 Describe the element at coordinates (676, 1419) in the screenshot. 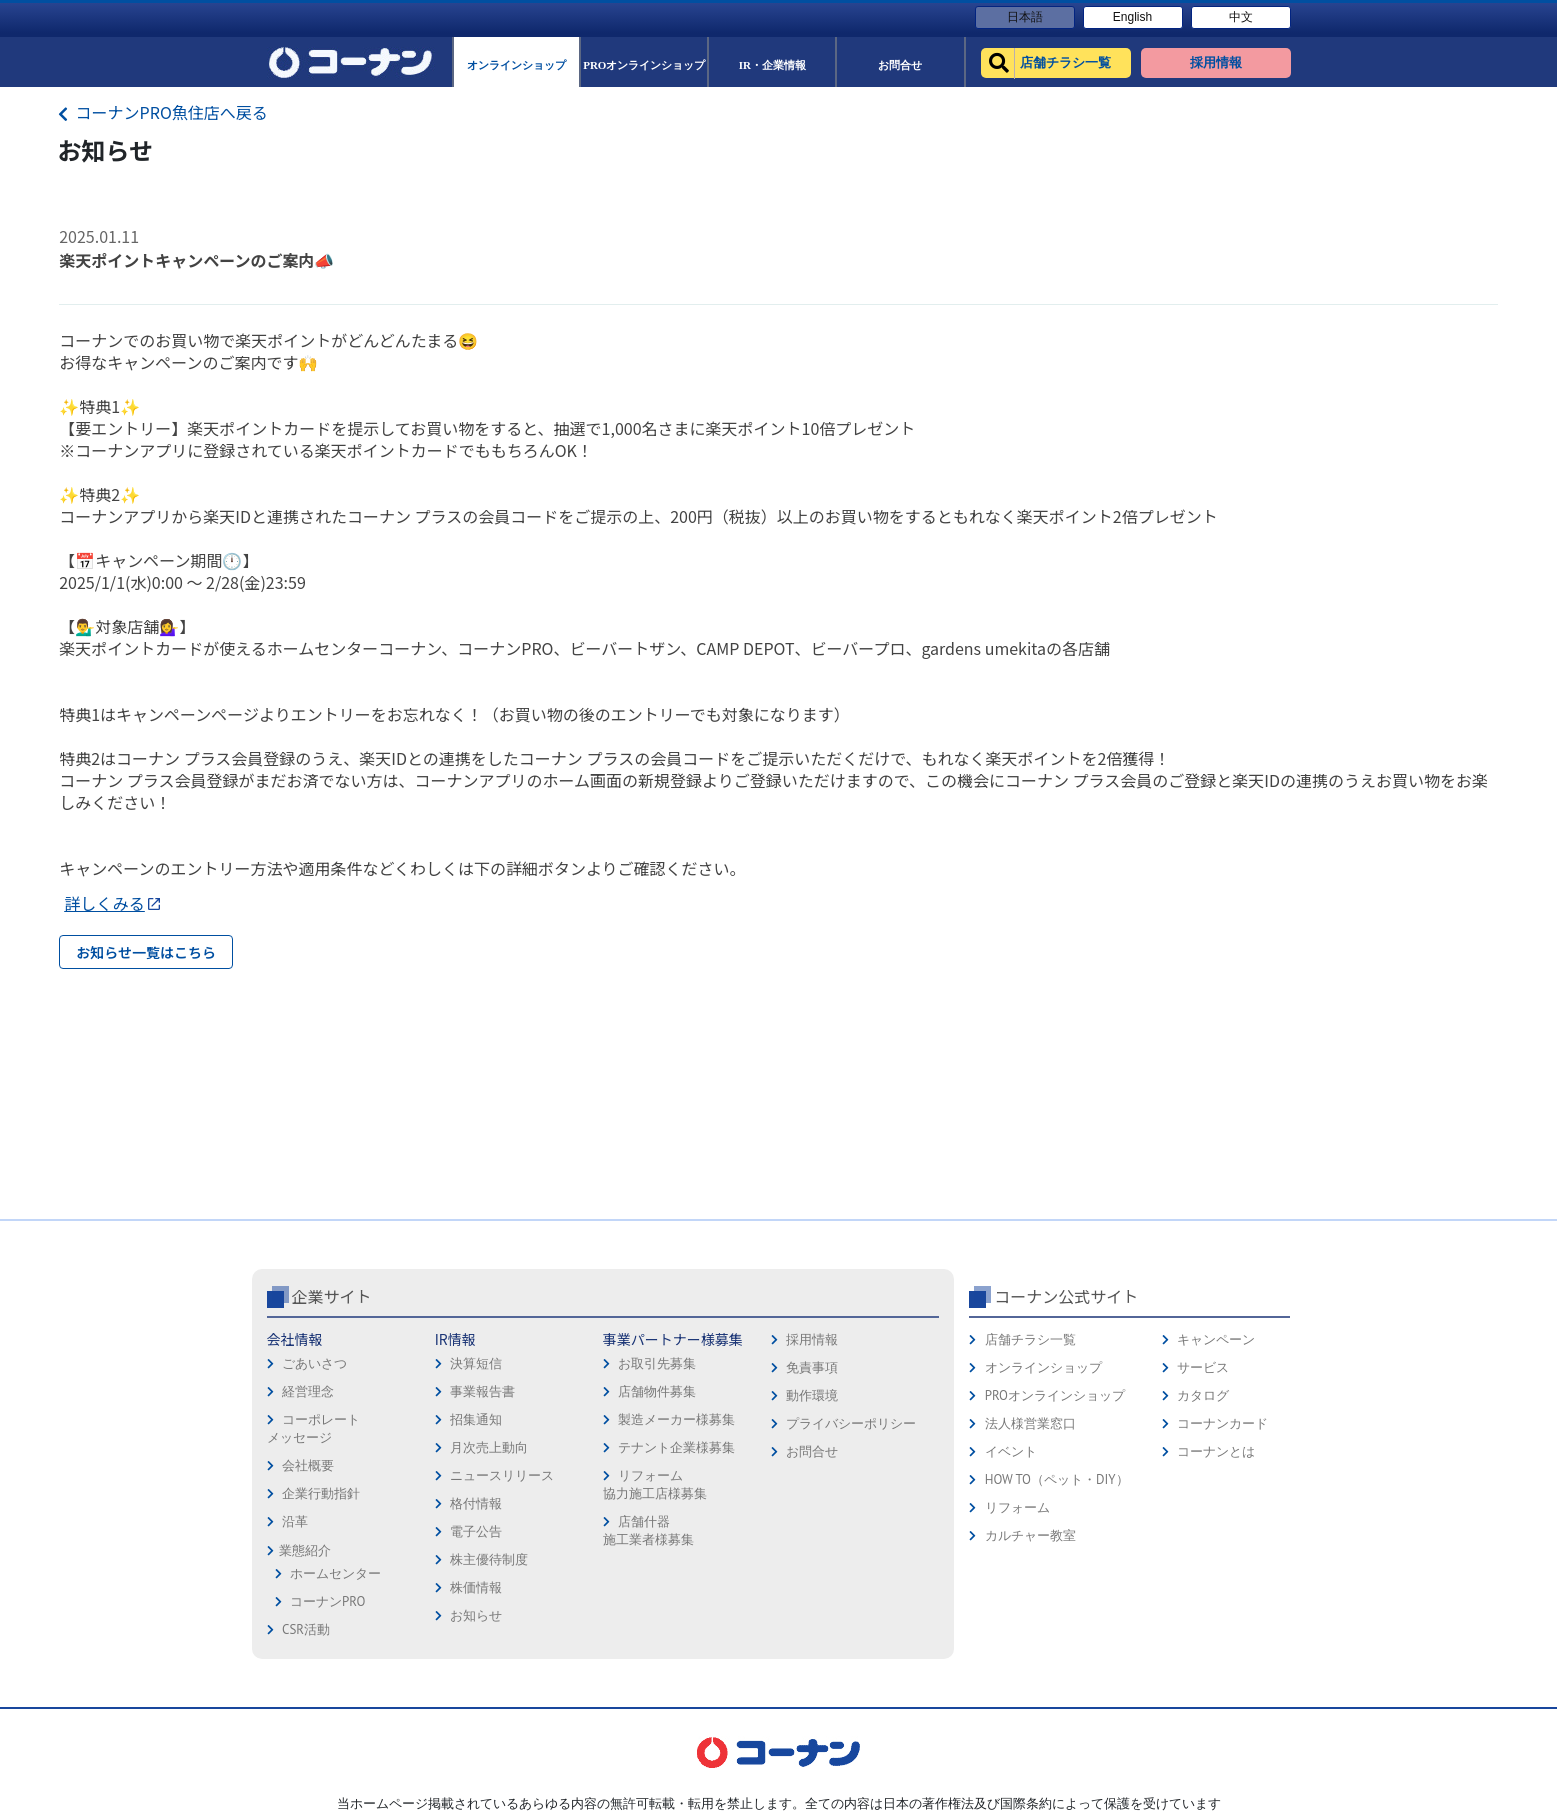

I see `製造メーカー様募集` at that location.